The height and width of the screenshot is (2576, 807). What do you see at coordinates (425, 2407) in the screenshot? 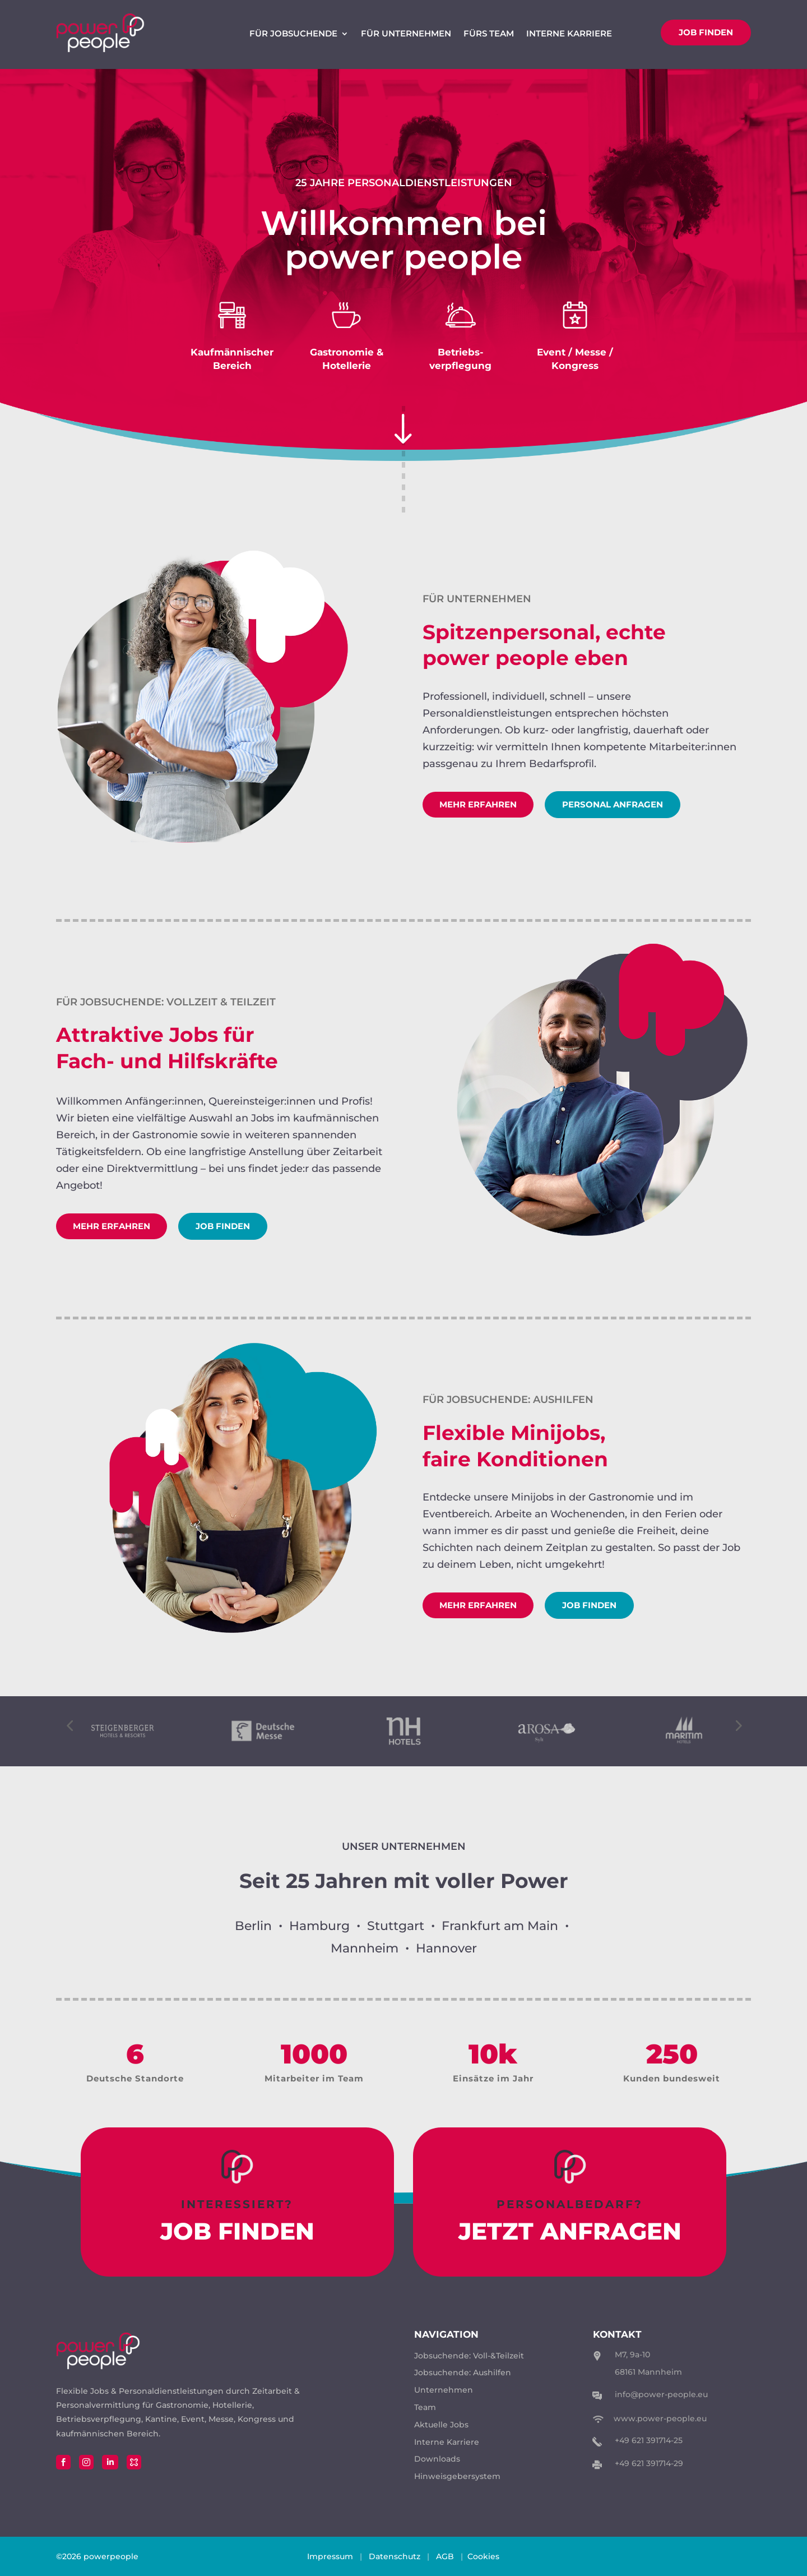
I see `Team` at bounding box center [425, 2407].